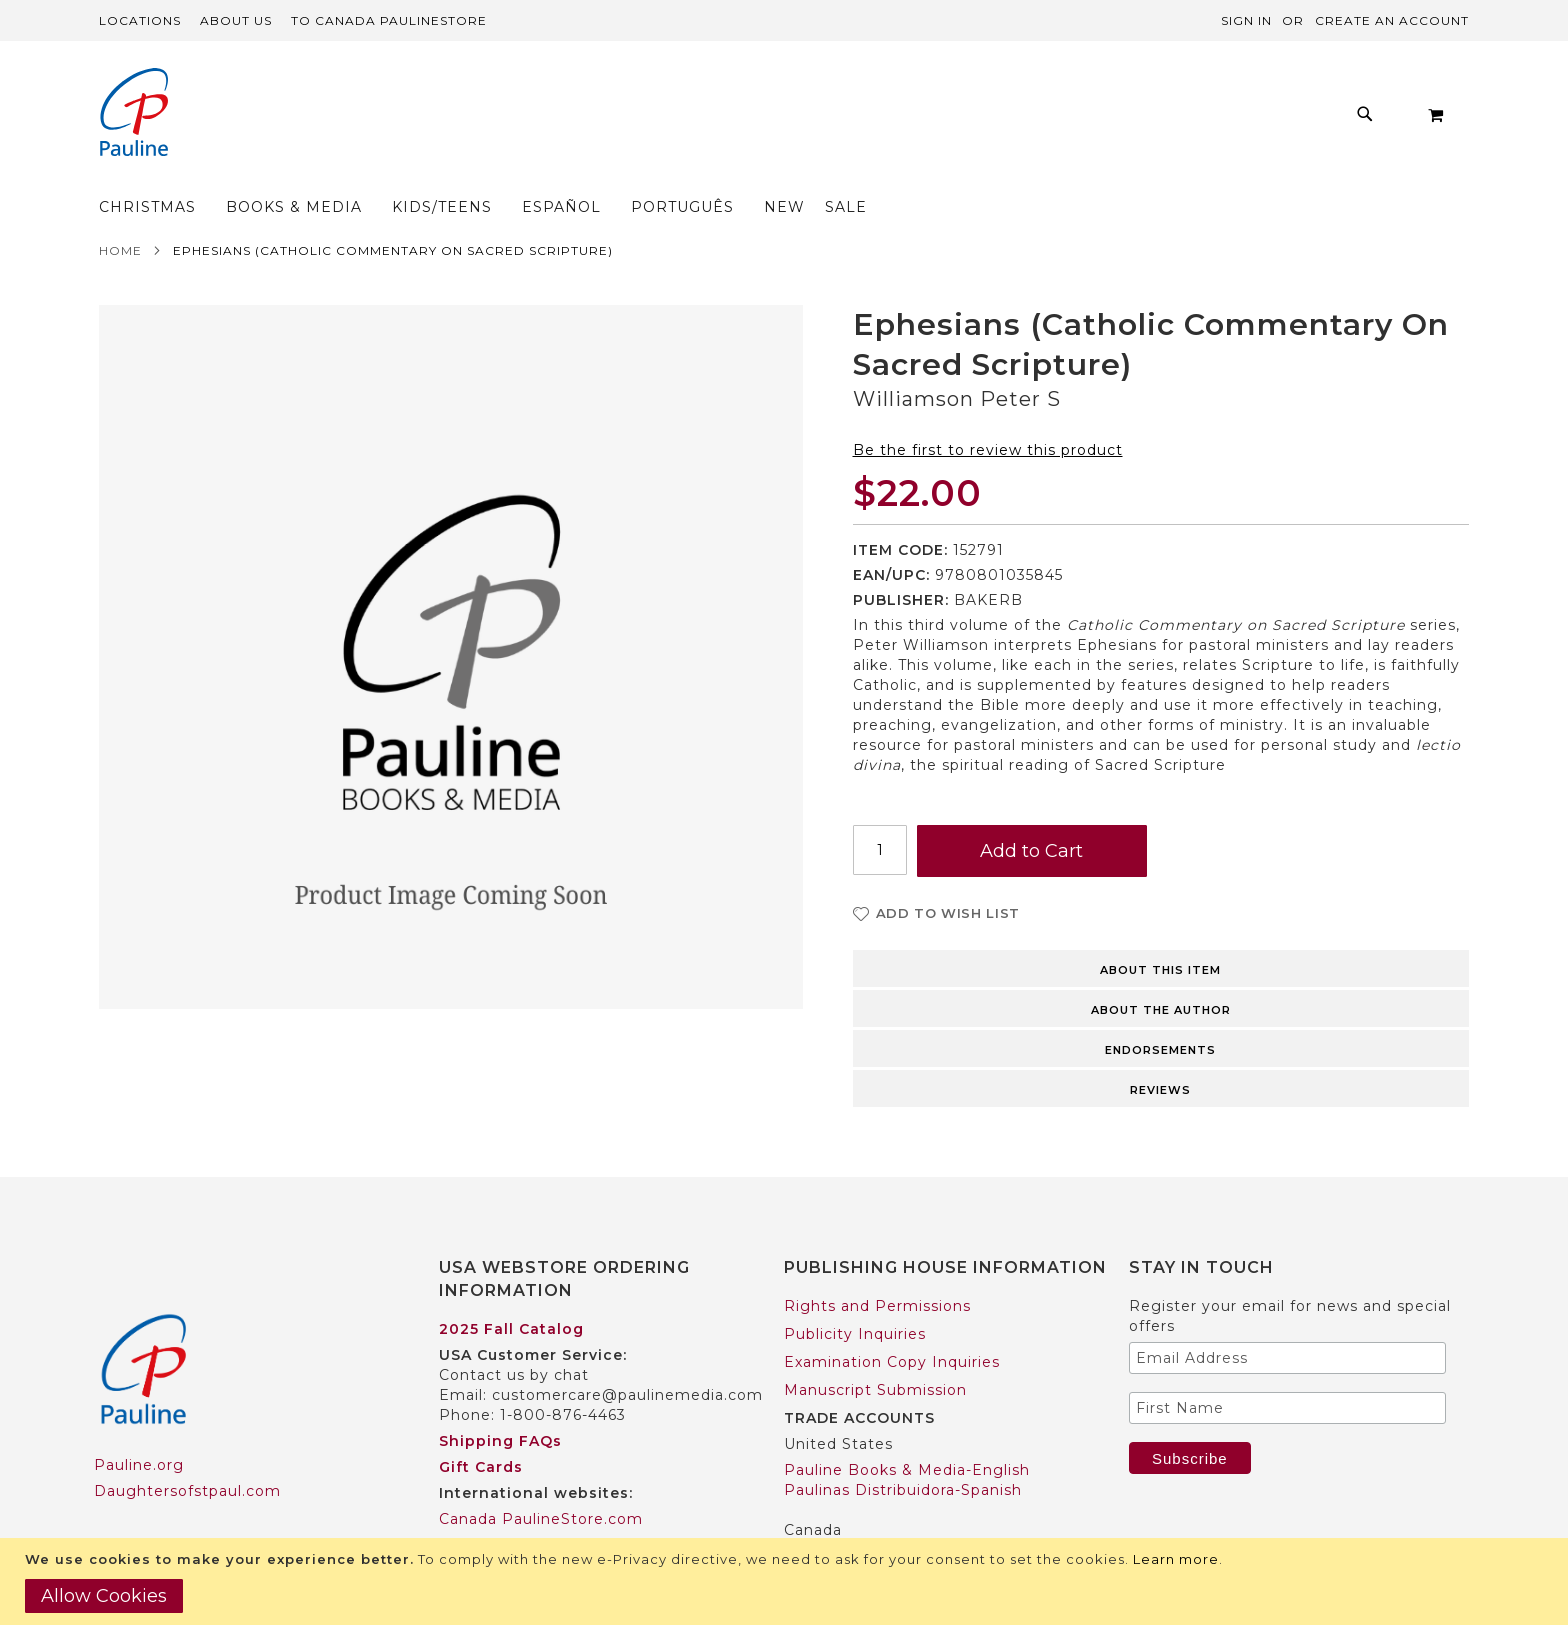 This screenshot has width=1568, height=1625. I want to click on [store logo], so click(134, 114).